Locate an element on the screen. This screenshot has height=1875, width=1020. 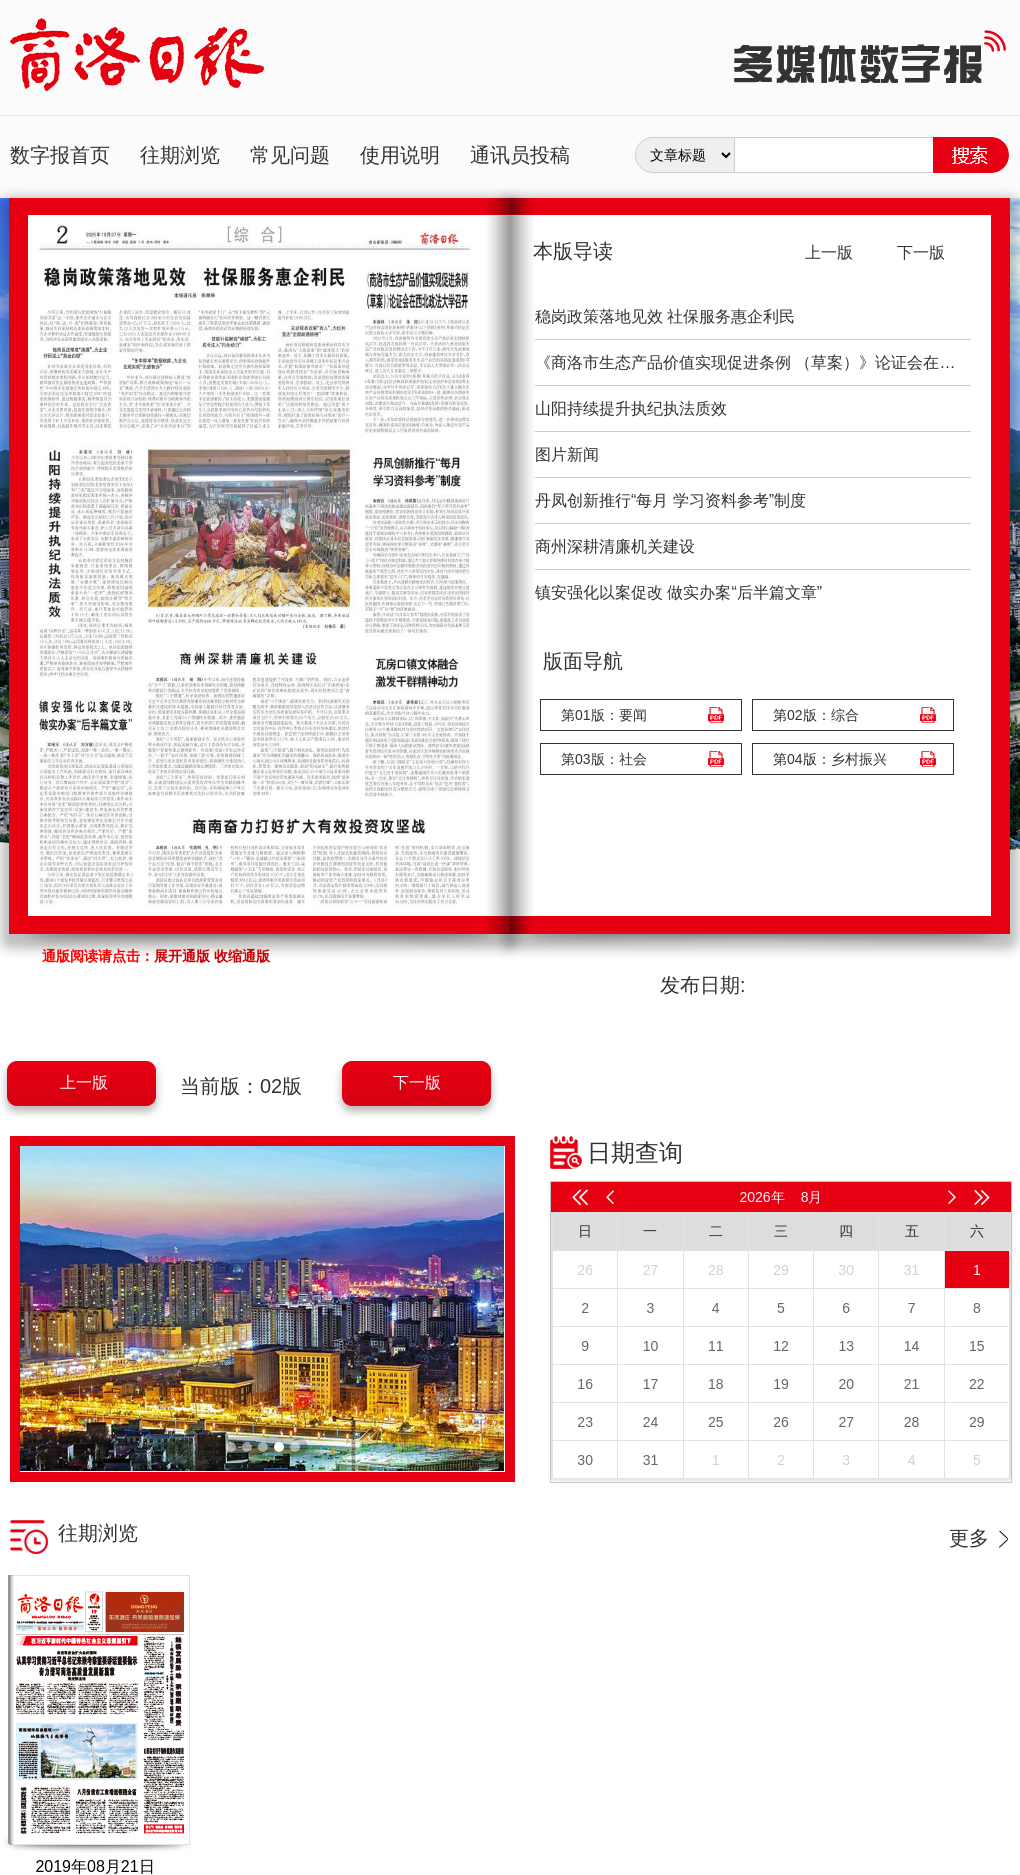
常见问题 is located at coordinates (290, 155).